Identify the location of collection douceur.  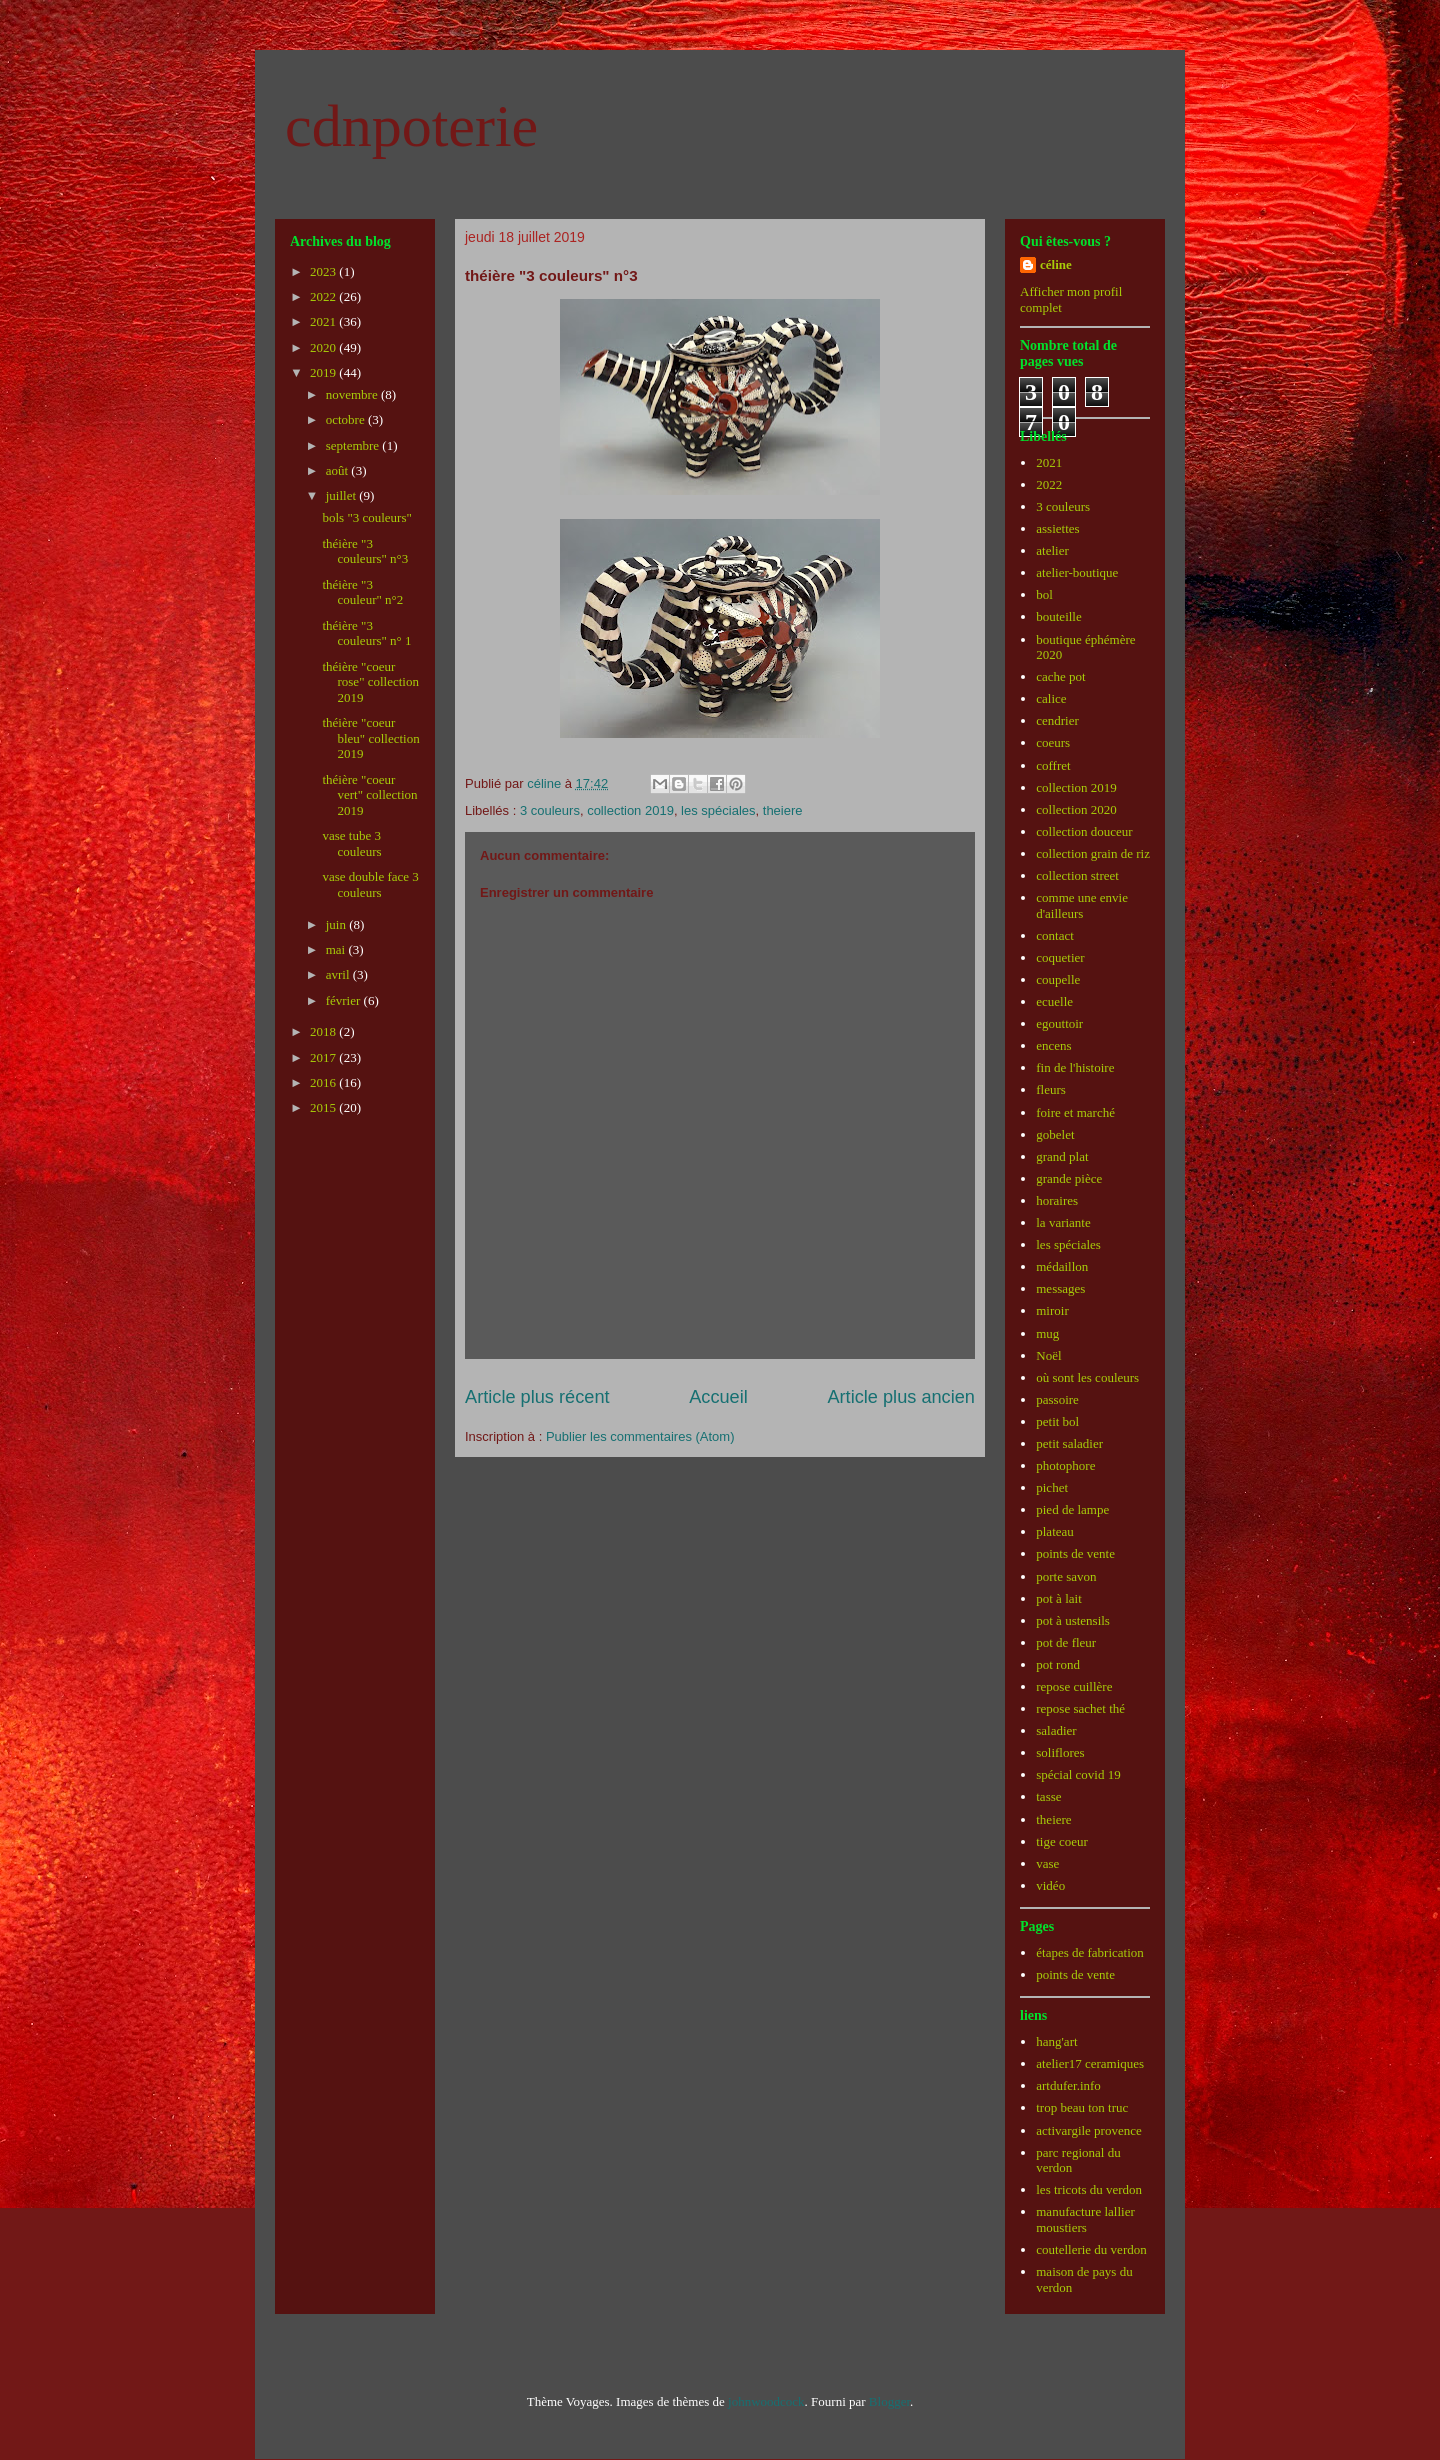
(1084, 831).